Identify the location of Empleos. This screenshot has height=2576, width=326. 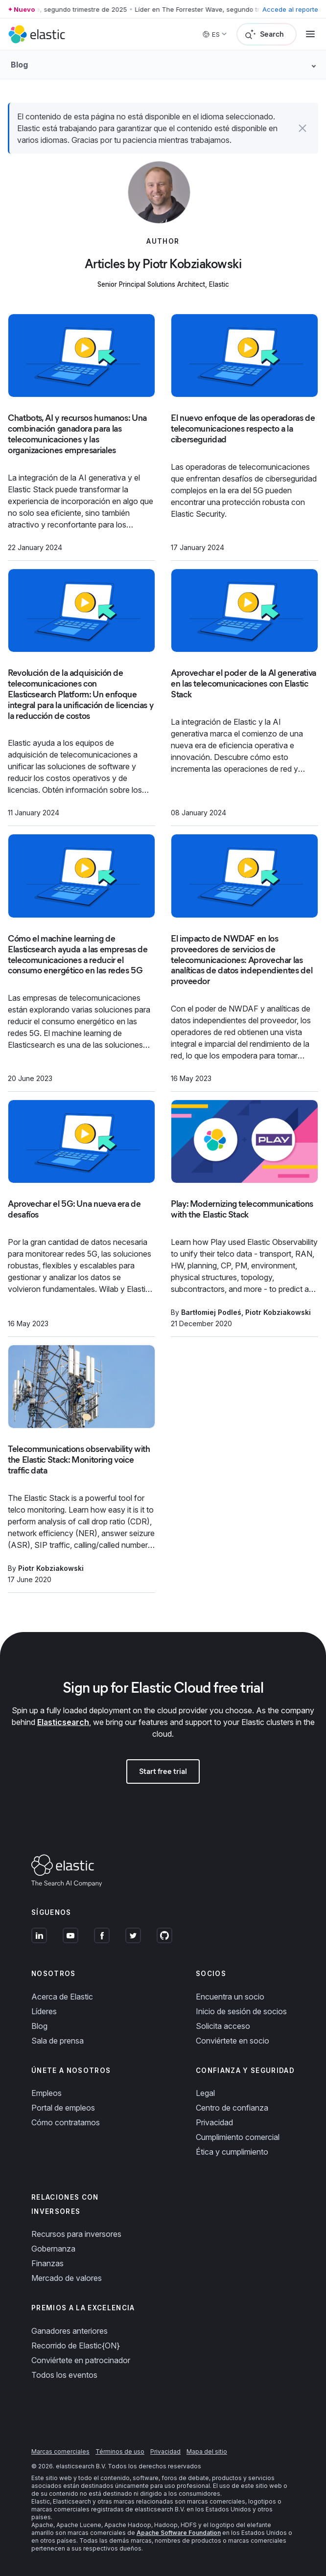
(46, 2093).